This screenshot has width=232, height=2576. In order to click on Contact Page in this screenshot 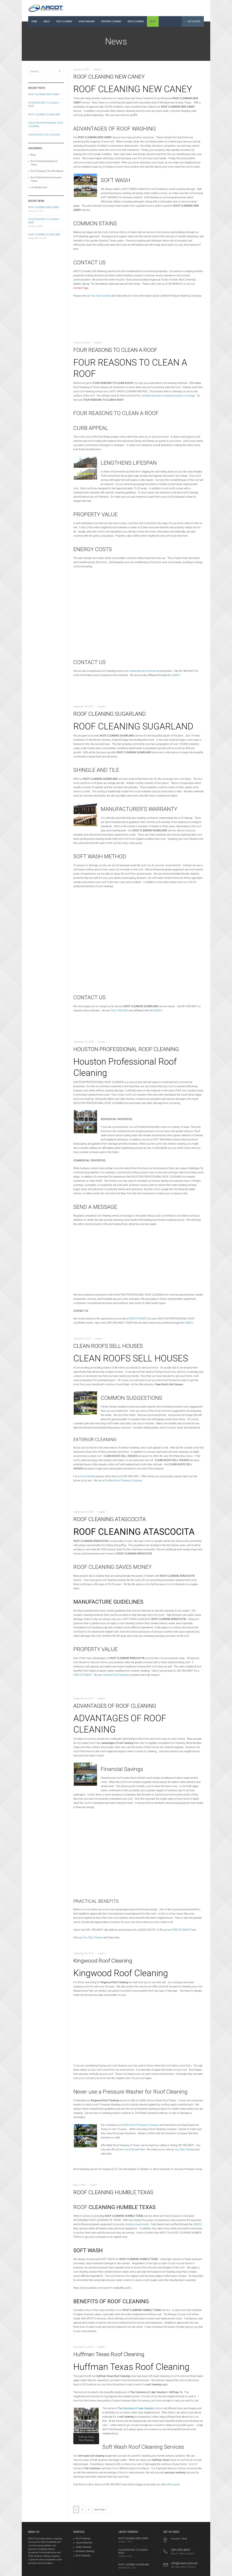, I will do `click(80, 288)`.